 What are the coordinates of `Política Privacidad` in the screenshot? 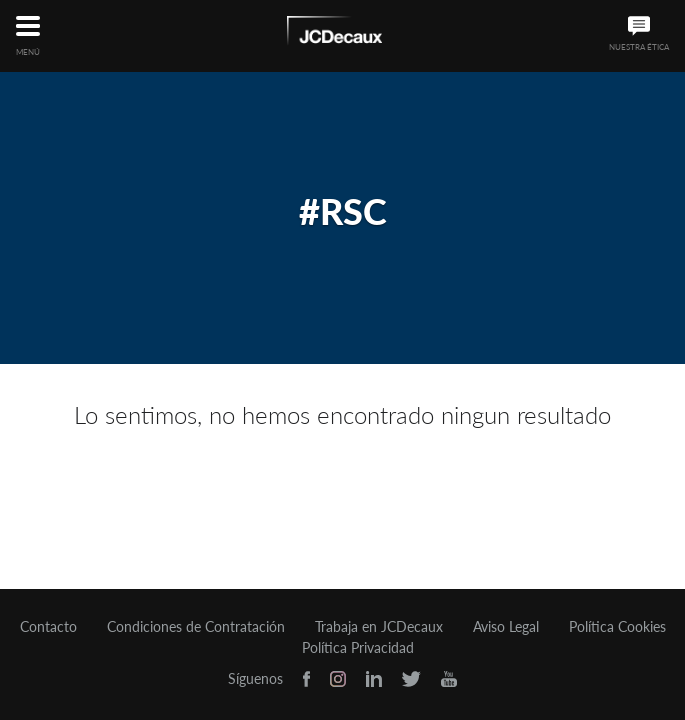 It's located at (358, 648).